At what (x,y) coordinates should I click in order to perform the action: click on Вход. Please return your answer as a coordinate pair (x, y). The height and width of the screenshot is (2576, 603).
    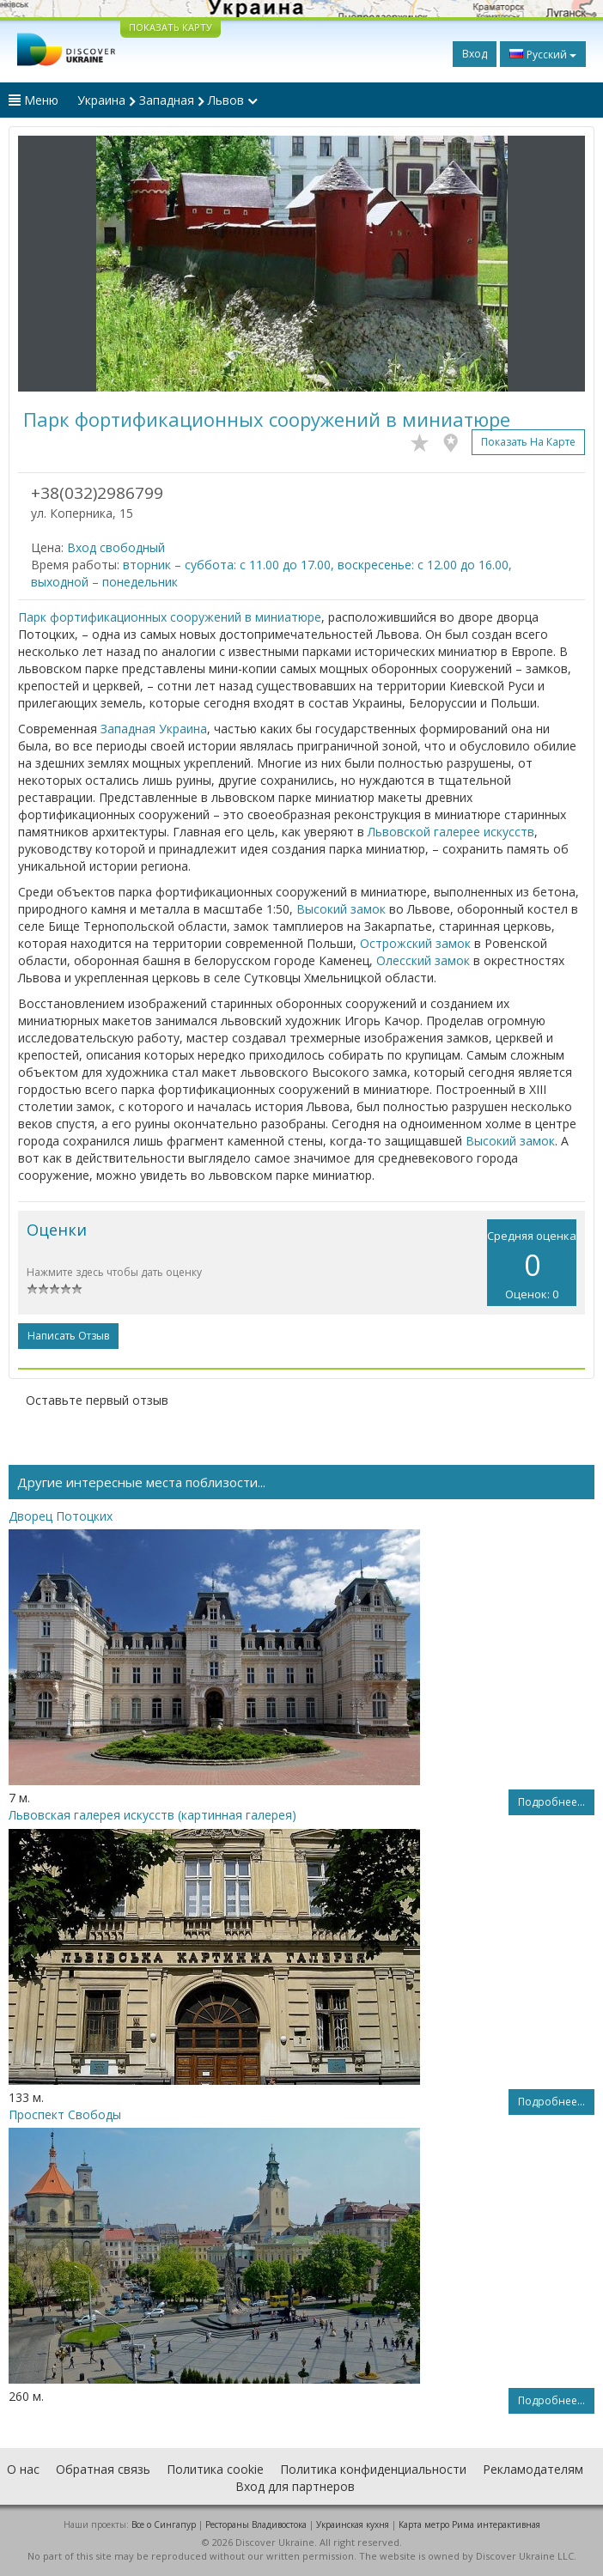
    Looking at the image, I should click on (474, 53).